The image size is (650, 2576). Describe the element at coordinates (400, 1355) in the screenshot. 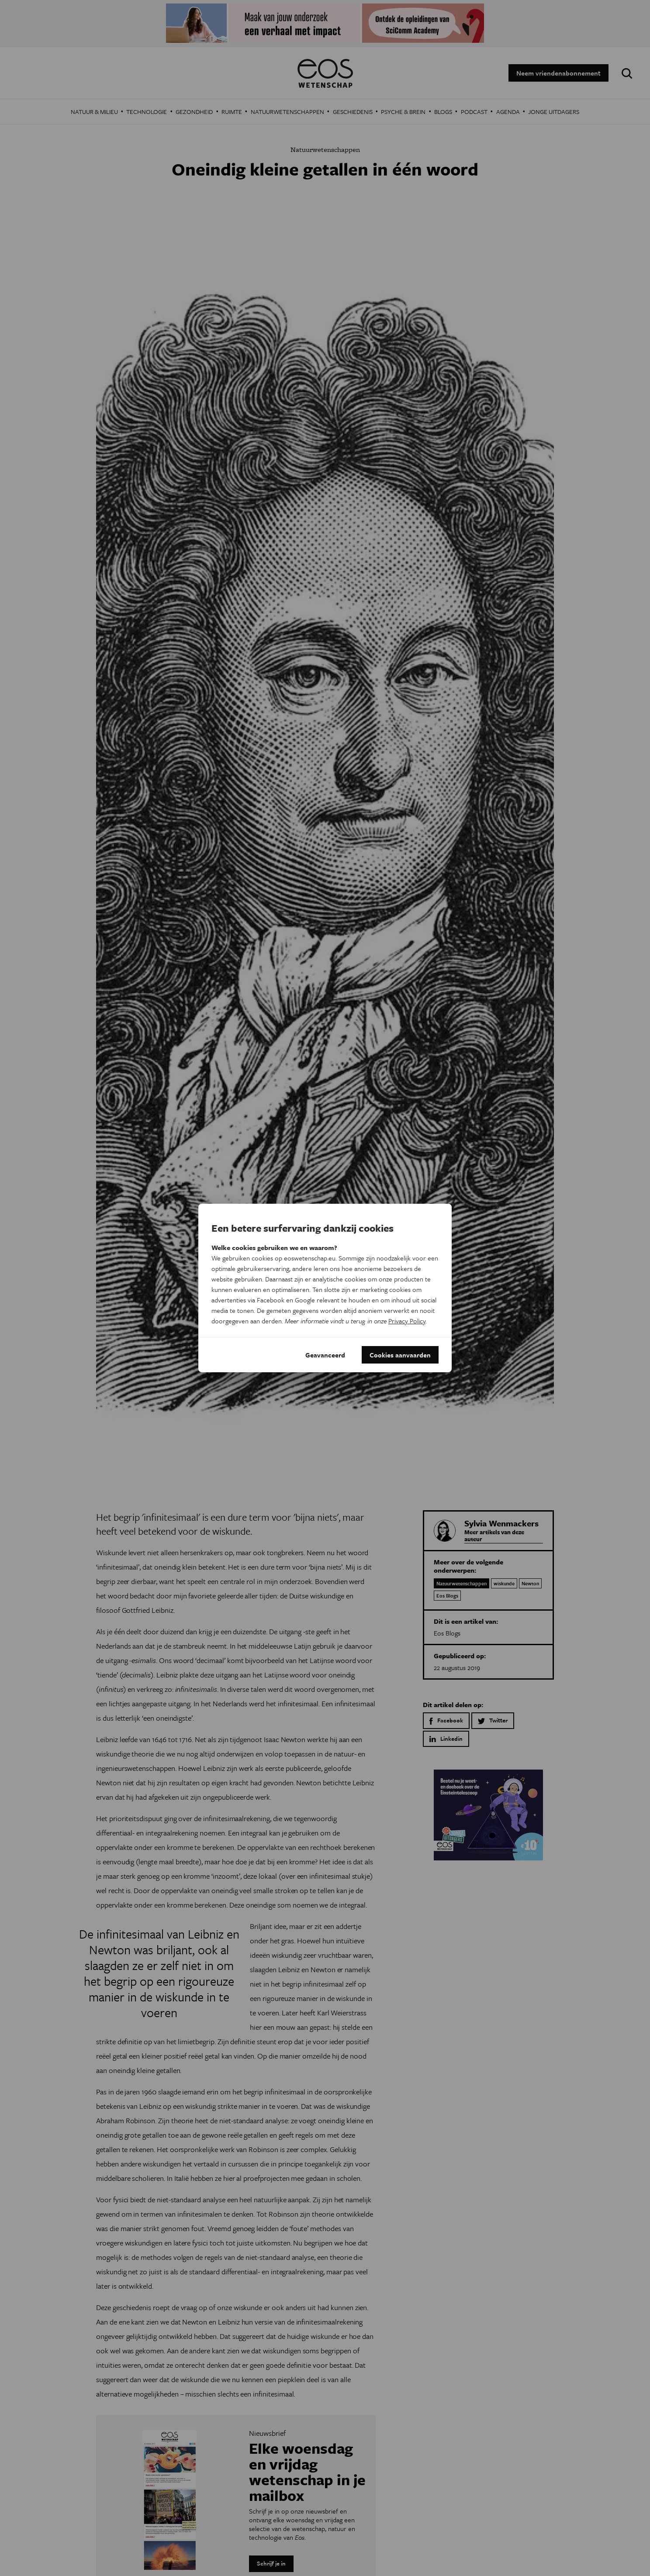

I see `Cookies aanvaarden` at that location.